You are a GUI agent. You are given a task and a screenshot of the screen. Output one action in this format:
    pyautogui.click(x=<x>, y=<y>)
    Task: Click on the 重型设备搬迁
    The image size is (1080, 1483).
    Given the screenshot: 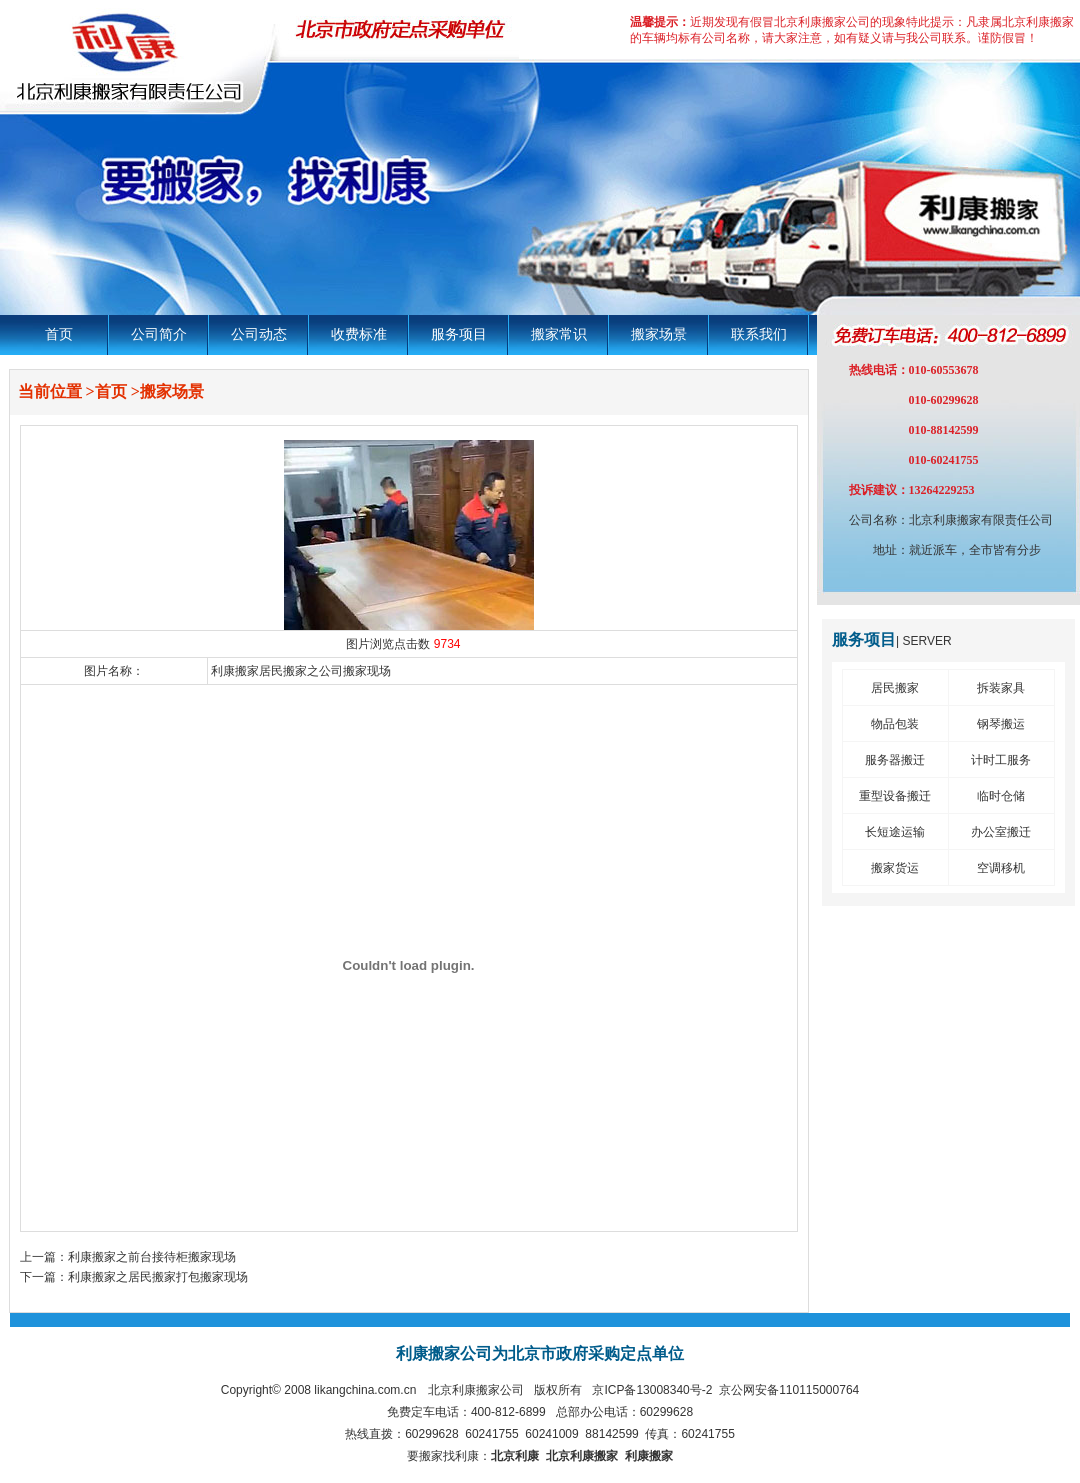 What is the action you would take?
    pyautogui.click(x=895, y=796)
    